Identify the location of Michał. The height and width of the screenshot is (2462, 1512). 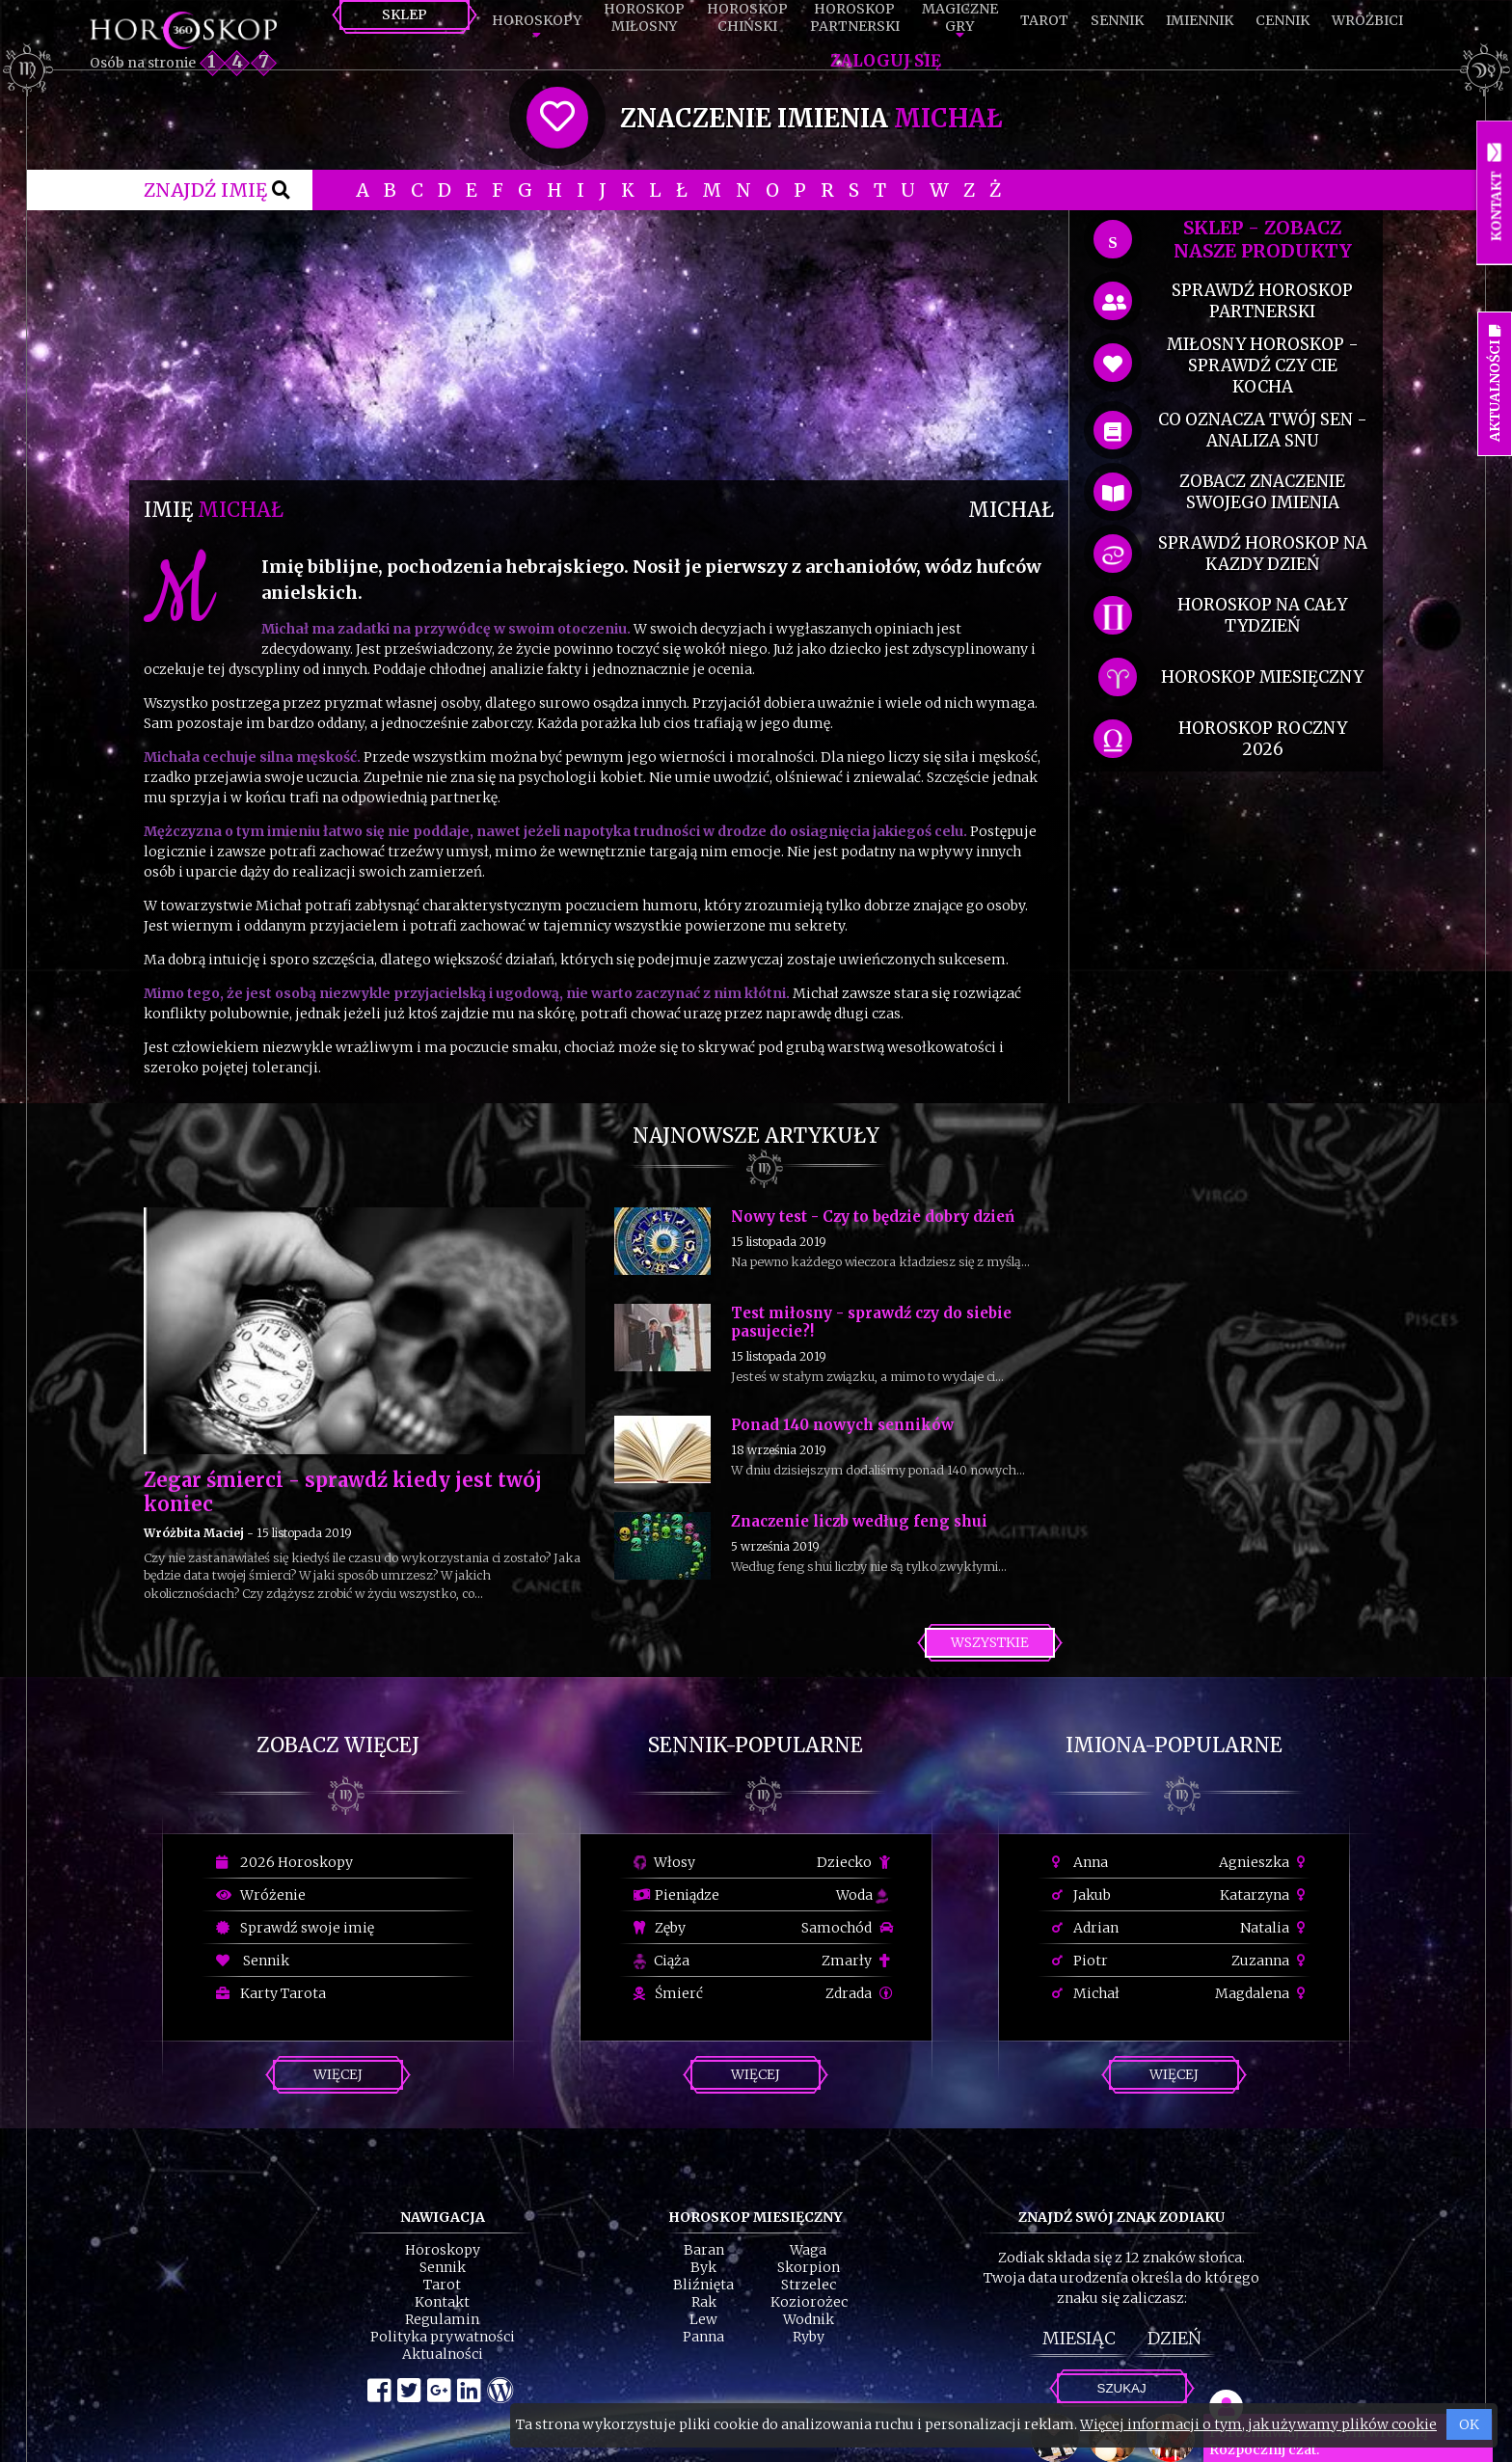
(1086, 1993).